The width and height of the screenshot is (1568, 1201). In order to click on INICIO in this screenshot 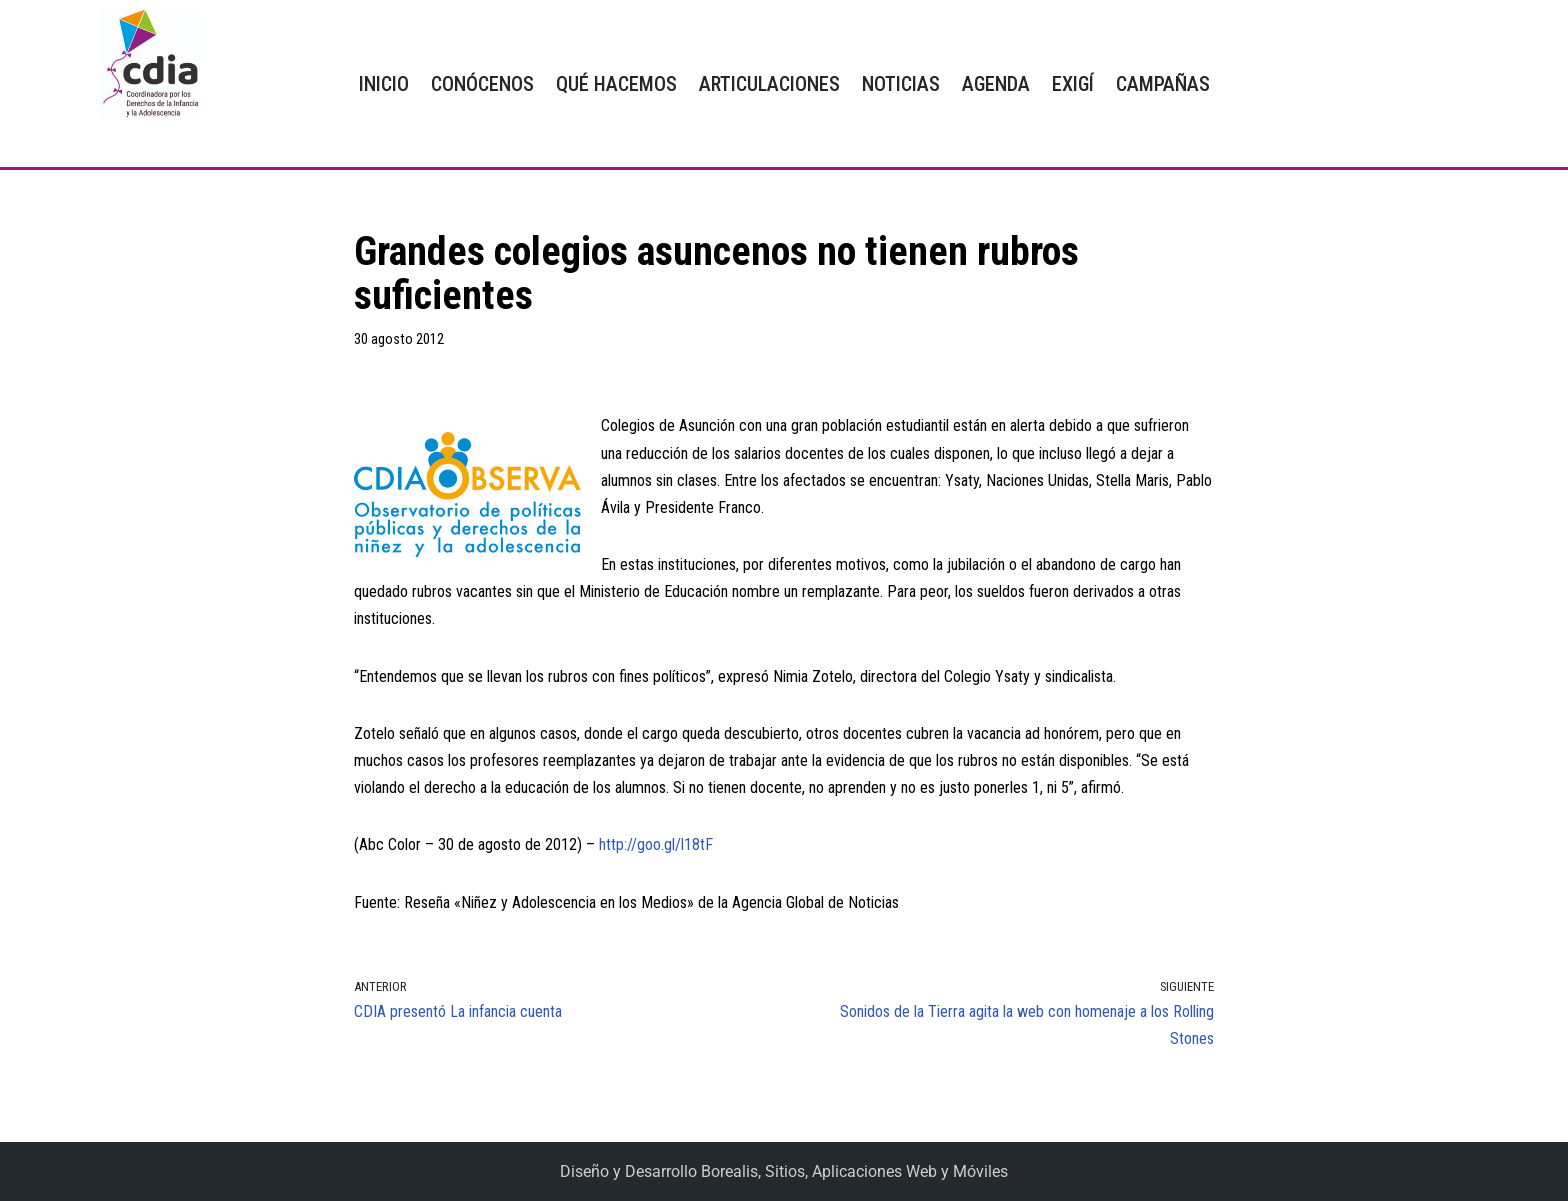, I will do `click(384, 84)`.